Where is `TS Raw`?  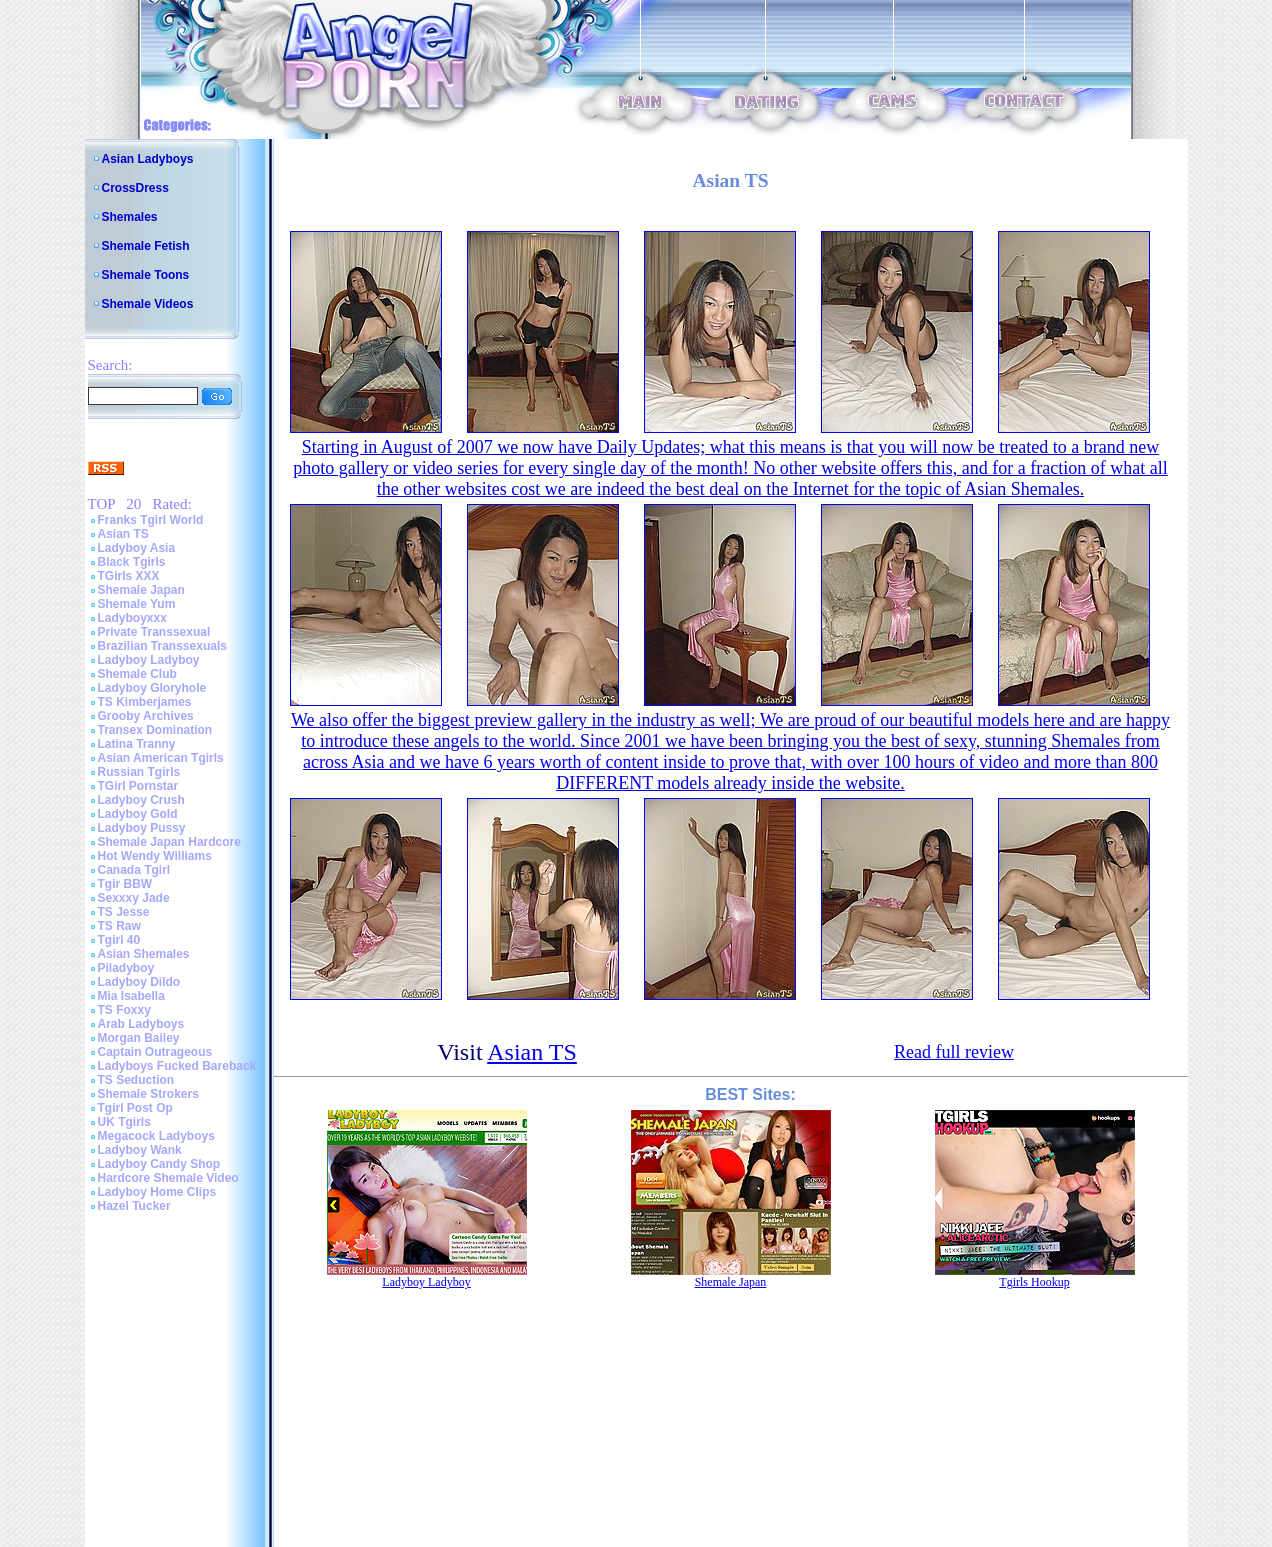
TS Raw is located at coordinates (119, 926).